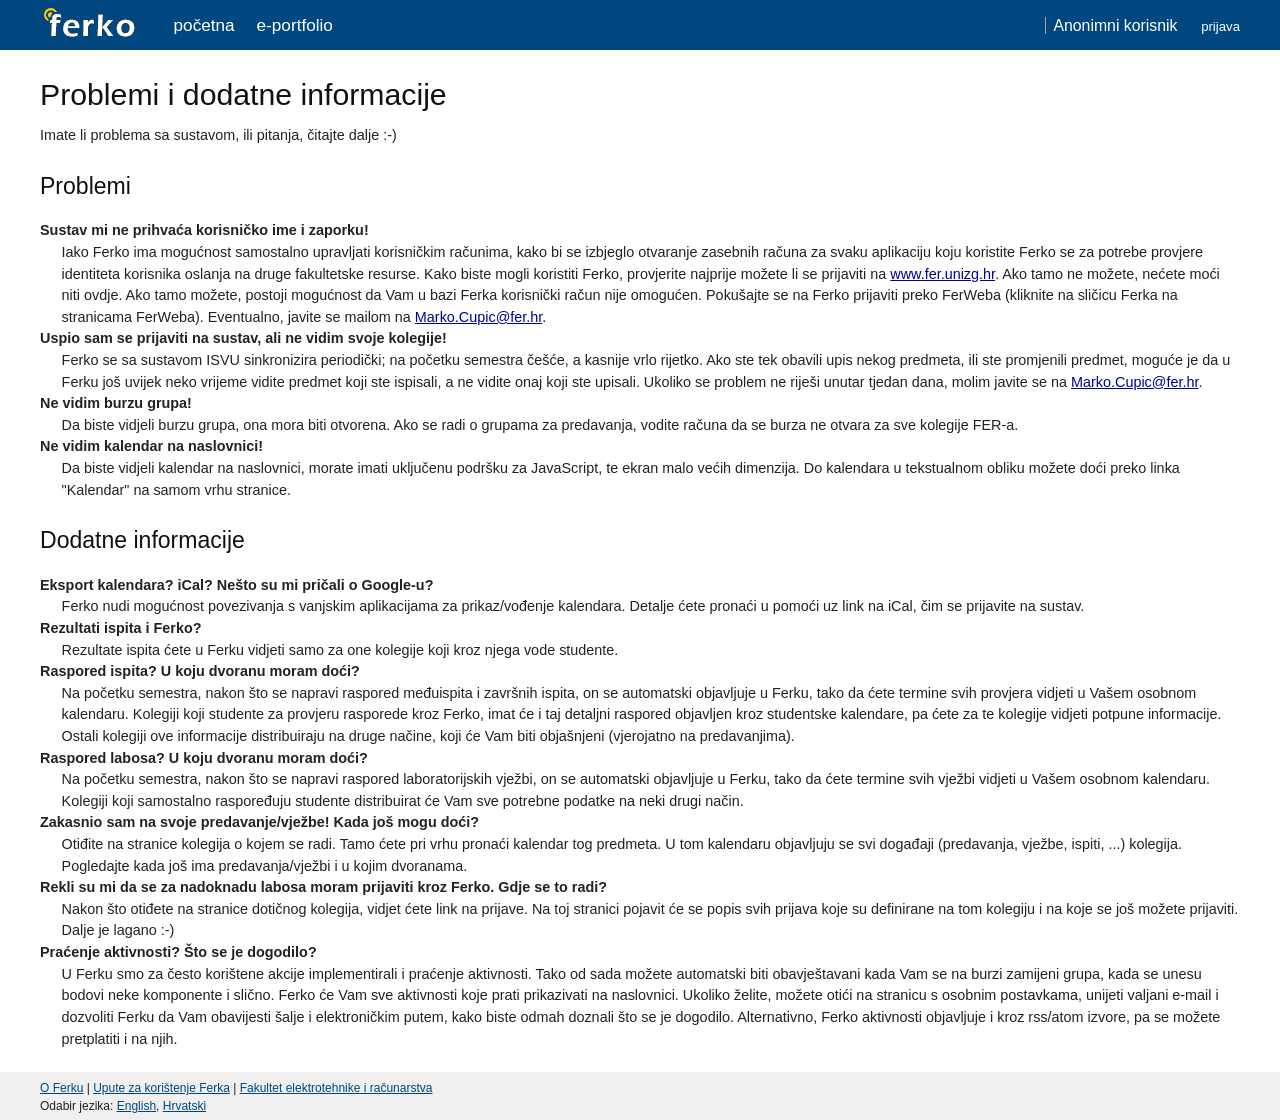  Describe the element at coordinates (136, 1106) in the screenshot. I see `English` at that location.